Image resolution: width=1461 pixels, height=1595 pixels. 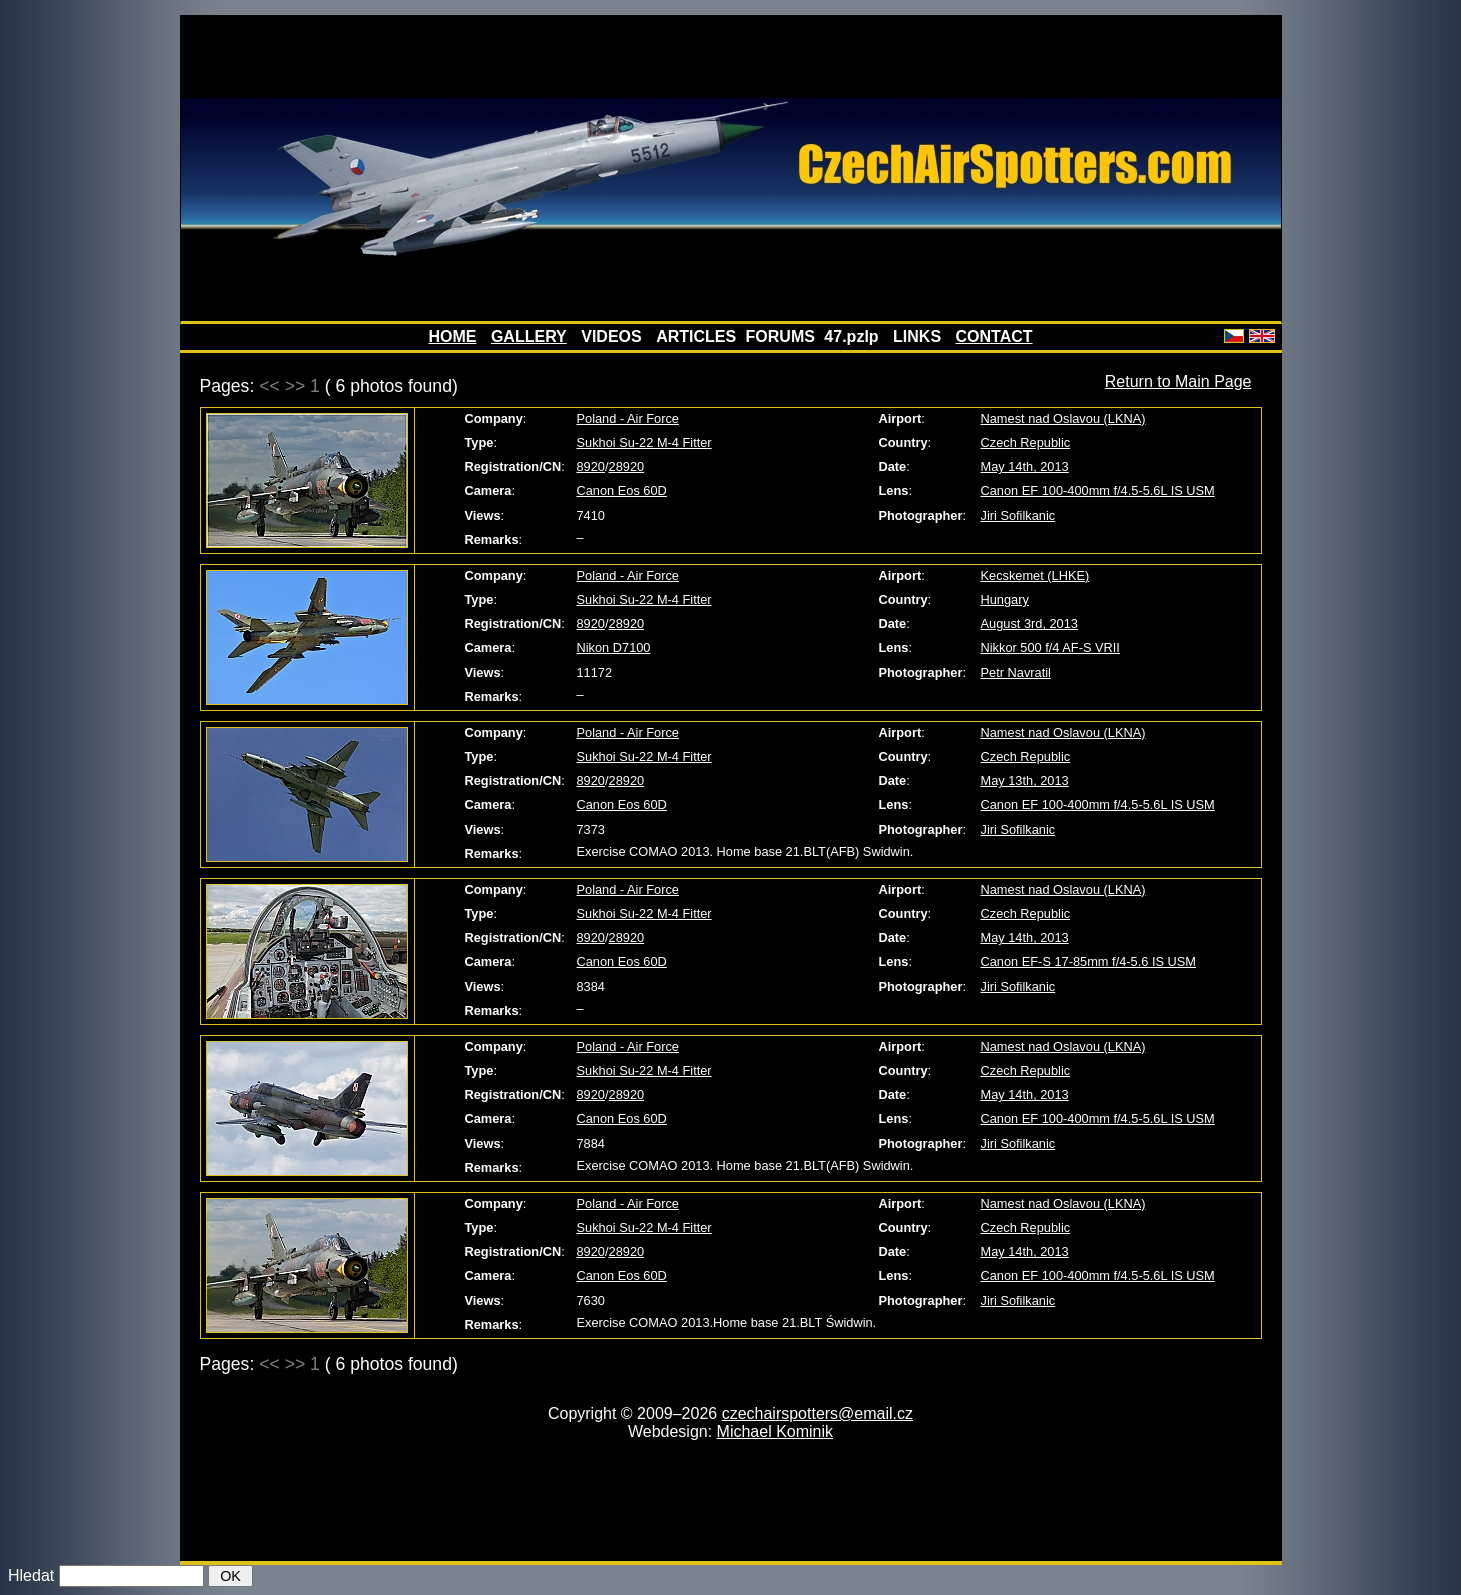 I want to click on Return to Main Page, so click(x=1178, y=381).